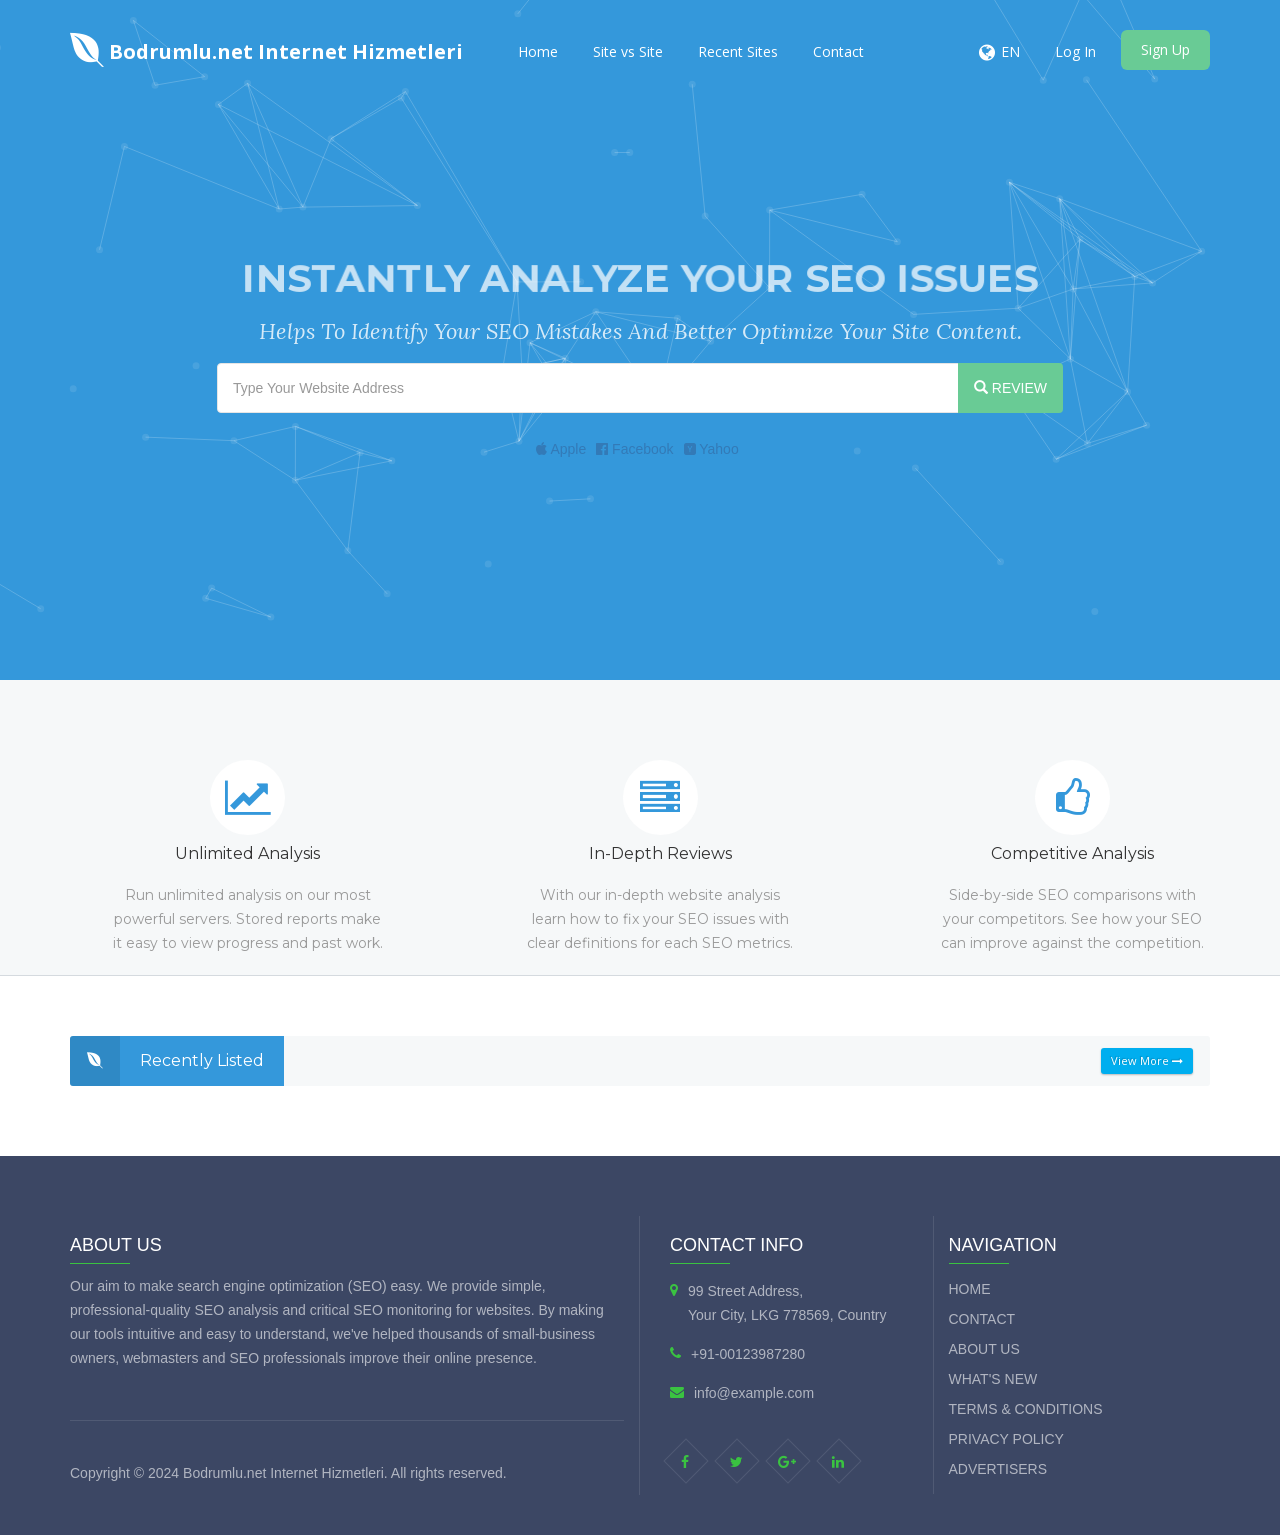 The height and width of the screenshot is (1535, 1280). Describe the element at coordinates (538, 51) in the screenshot. I see `Home` at that location.